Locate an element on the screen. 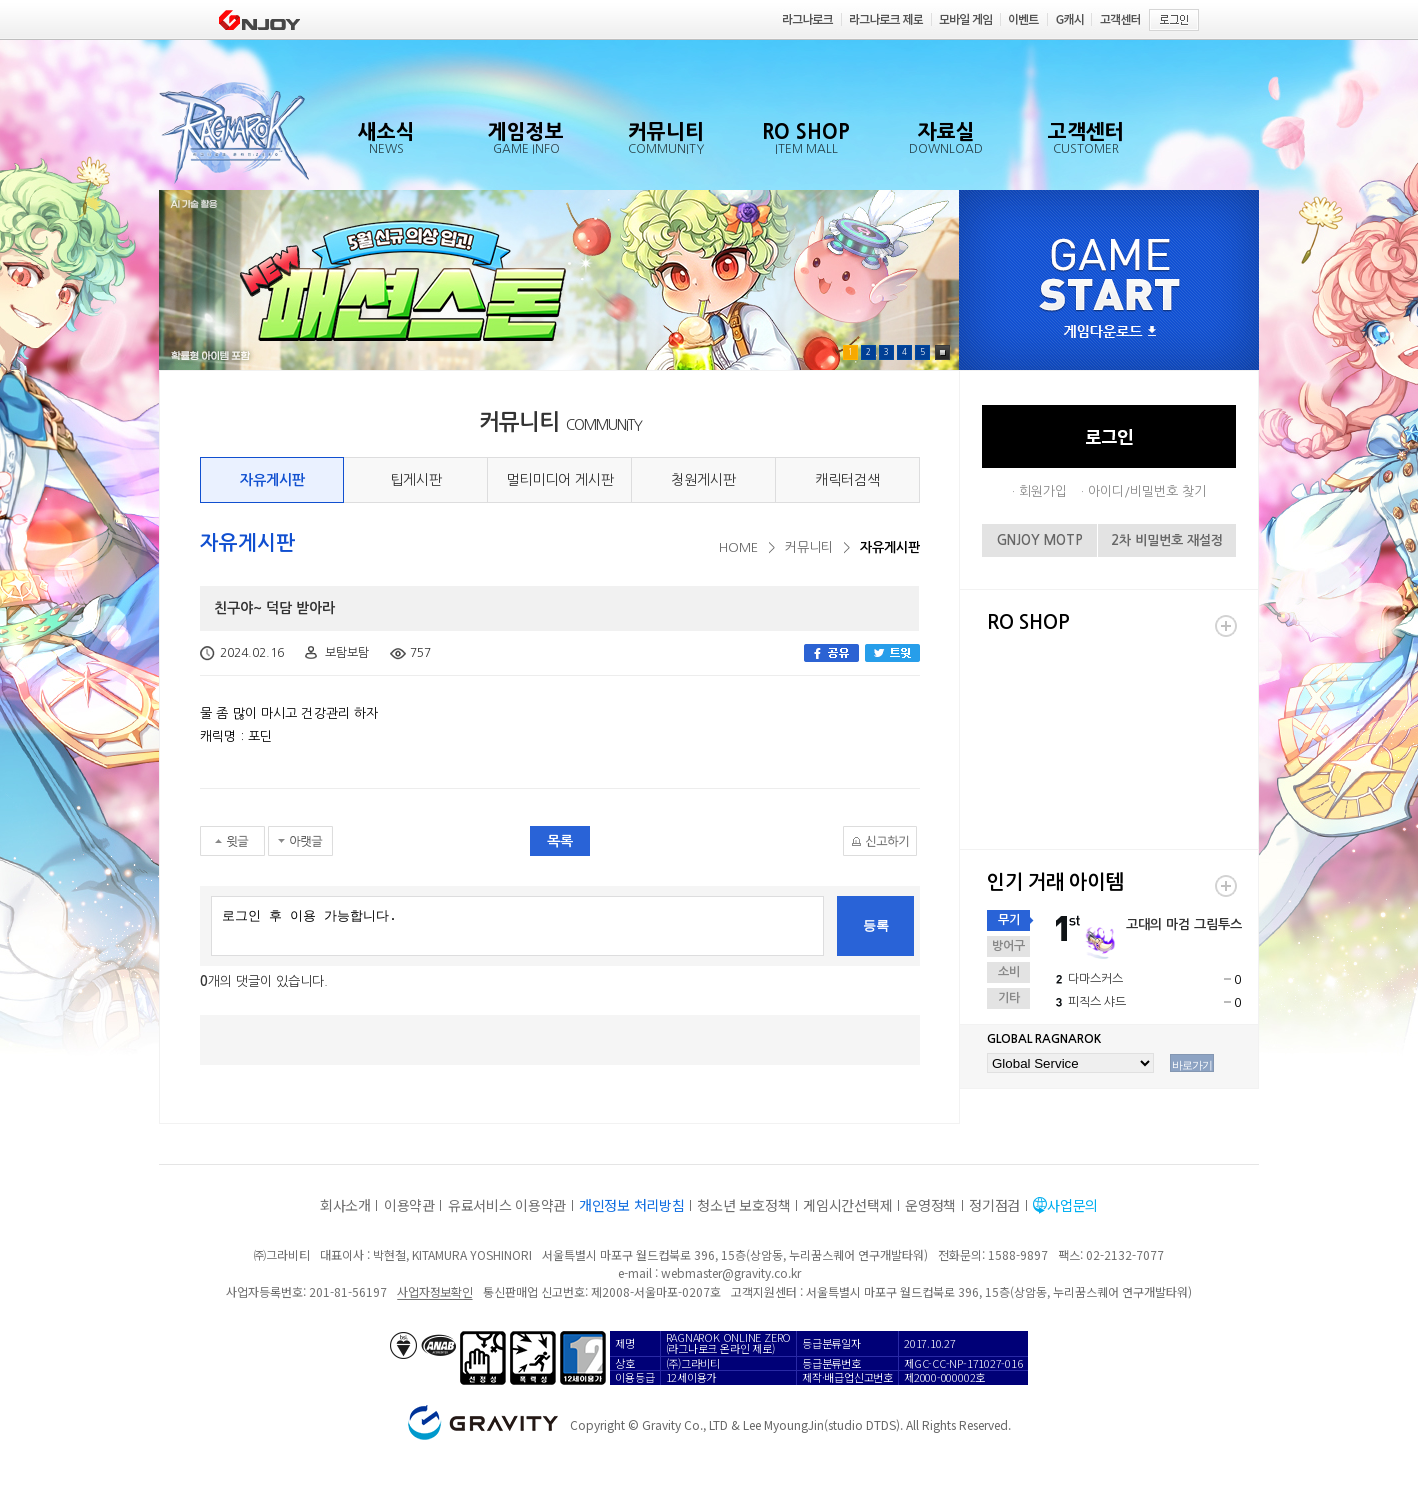  GNJOY MOTP is located at coordinates (1040, 540).